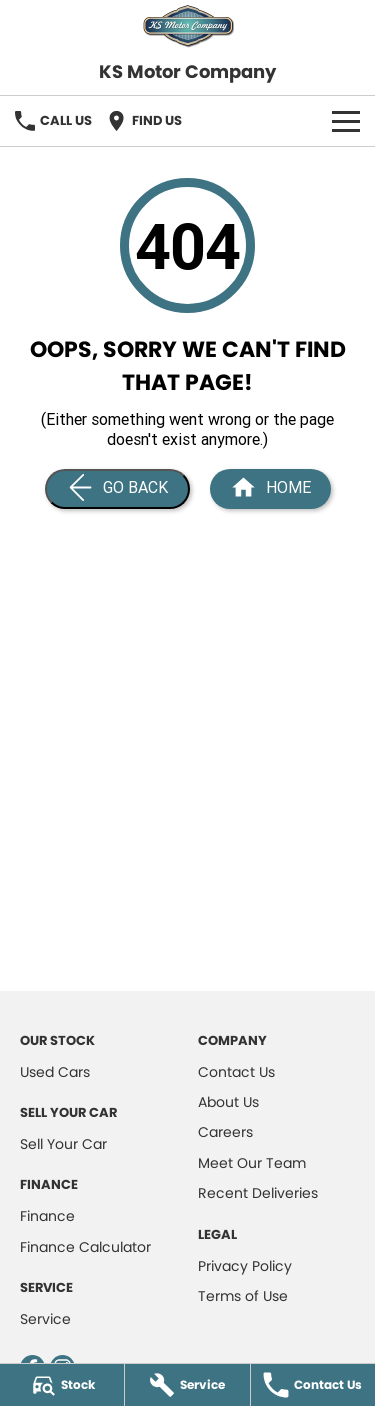 The height and width of the screenshot is (1406, 375). I want to click on [Toggle Navigation], so click(346, 121).